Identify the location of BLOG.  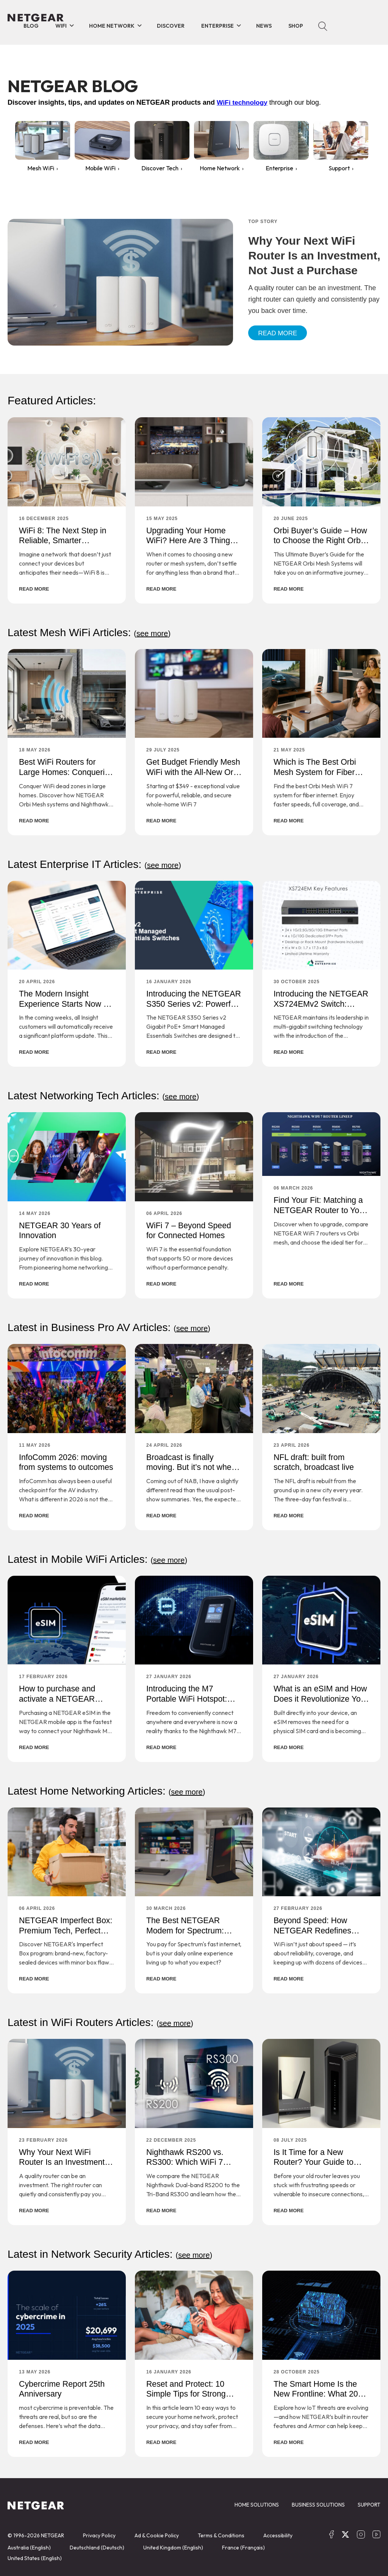
(31, 25).